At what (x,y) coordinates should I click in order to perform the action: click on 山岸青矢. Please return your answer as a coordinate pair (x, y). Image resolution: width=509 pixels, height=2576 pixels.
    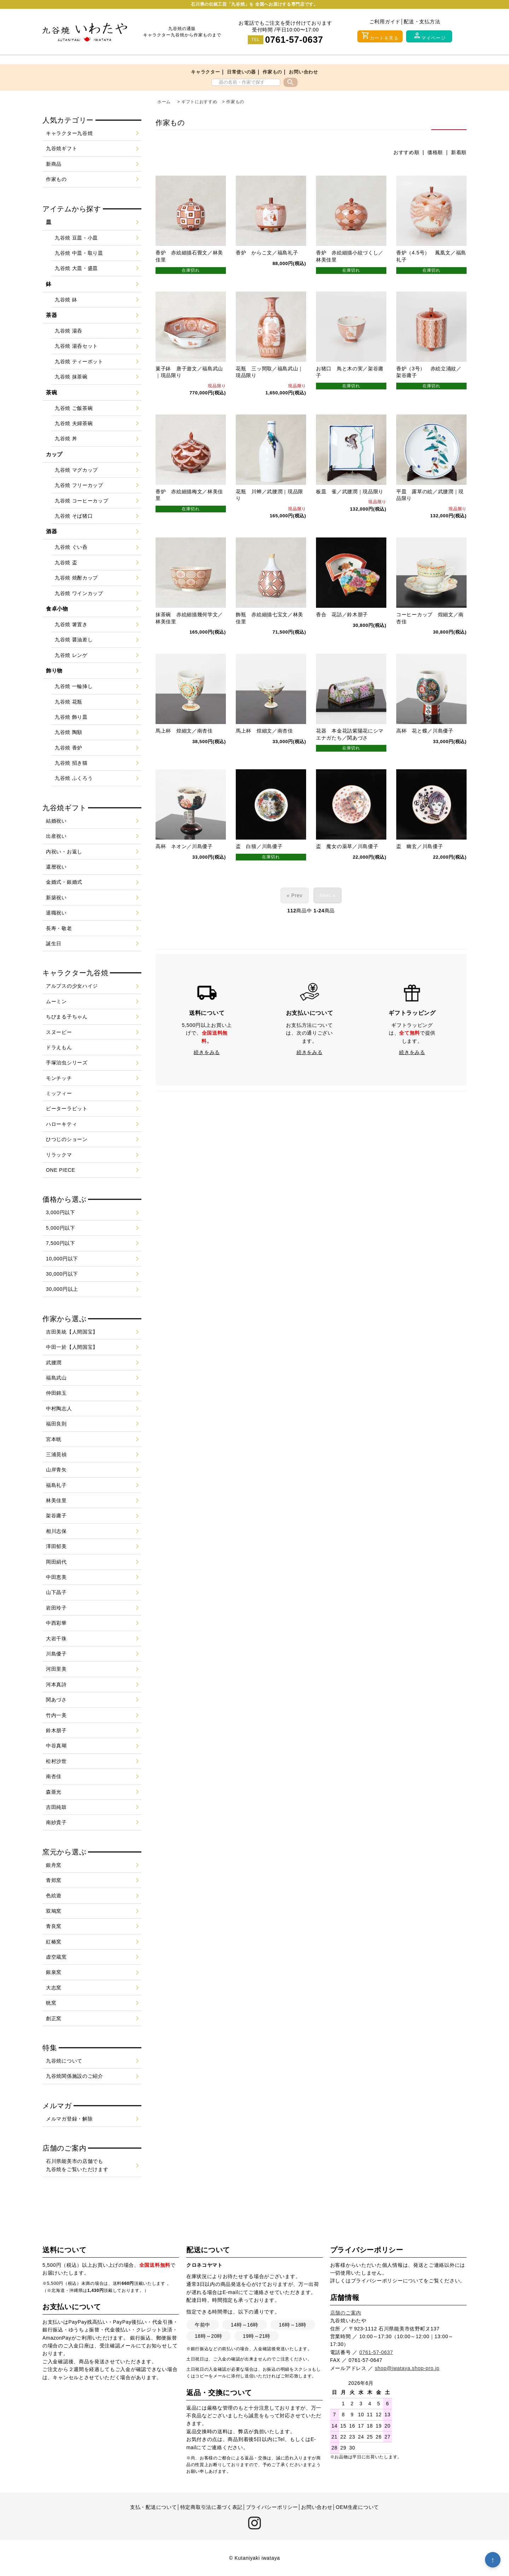
    Looking at the image, I should click on (56, 1469).